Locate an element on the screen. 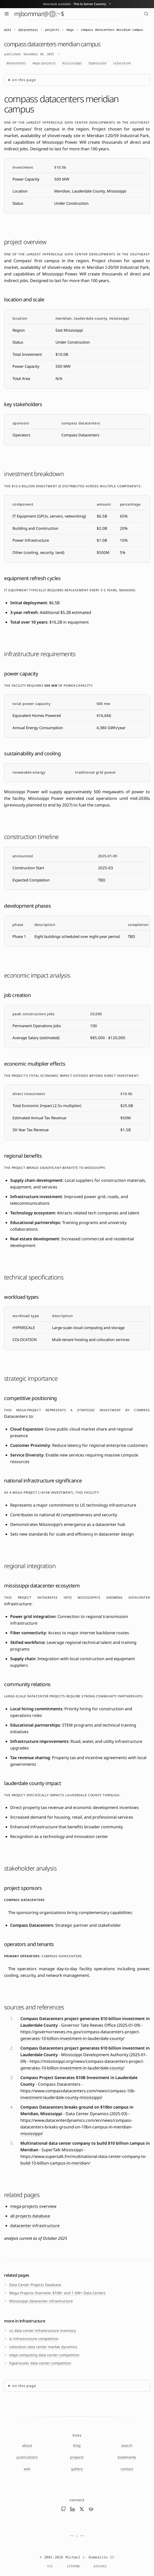 This screenshot has width=154, height=2576. edge computing data center competition is located at coordinates (41, 2354).